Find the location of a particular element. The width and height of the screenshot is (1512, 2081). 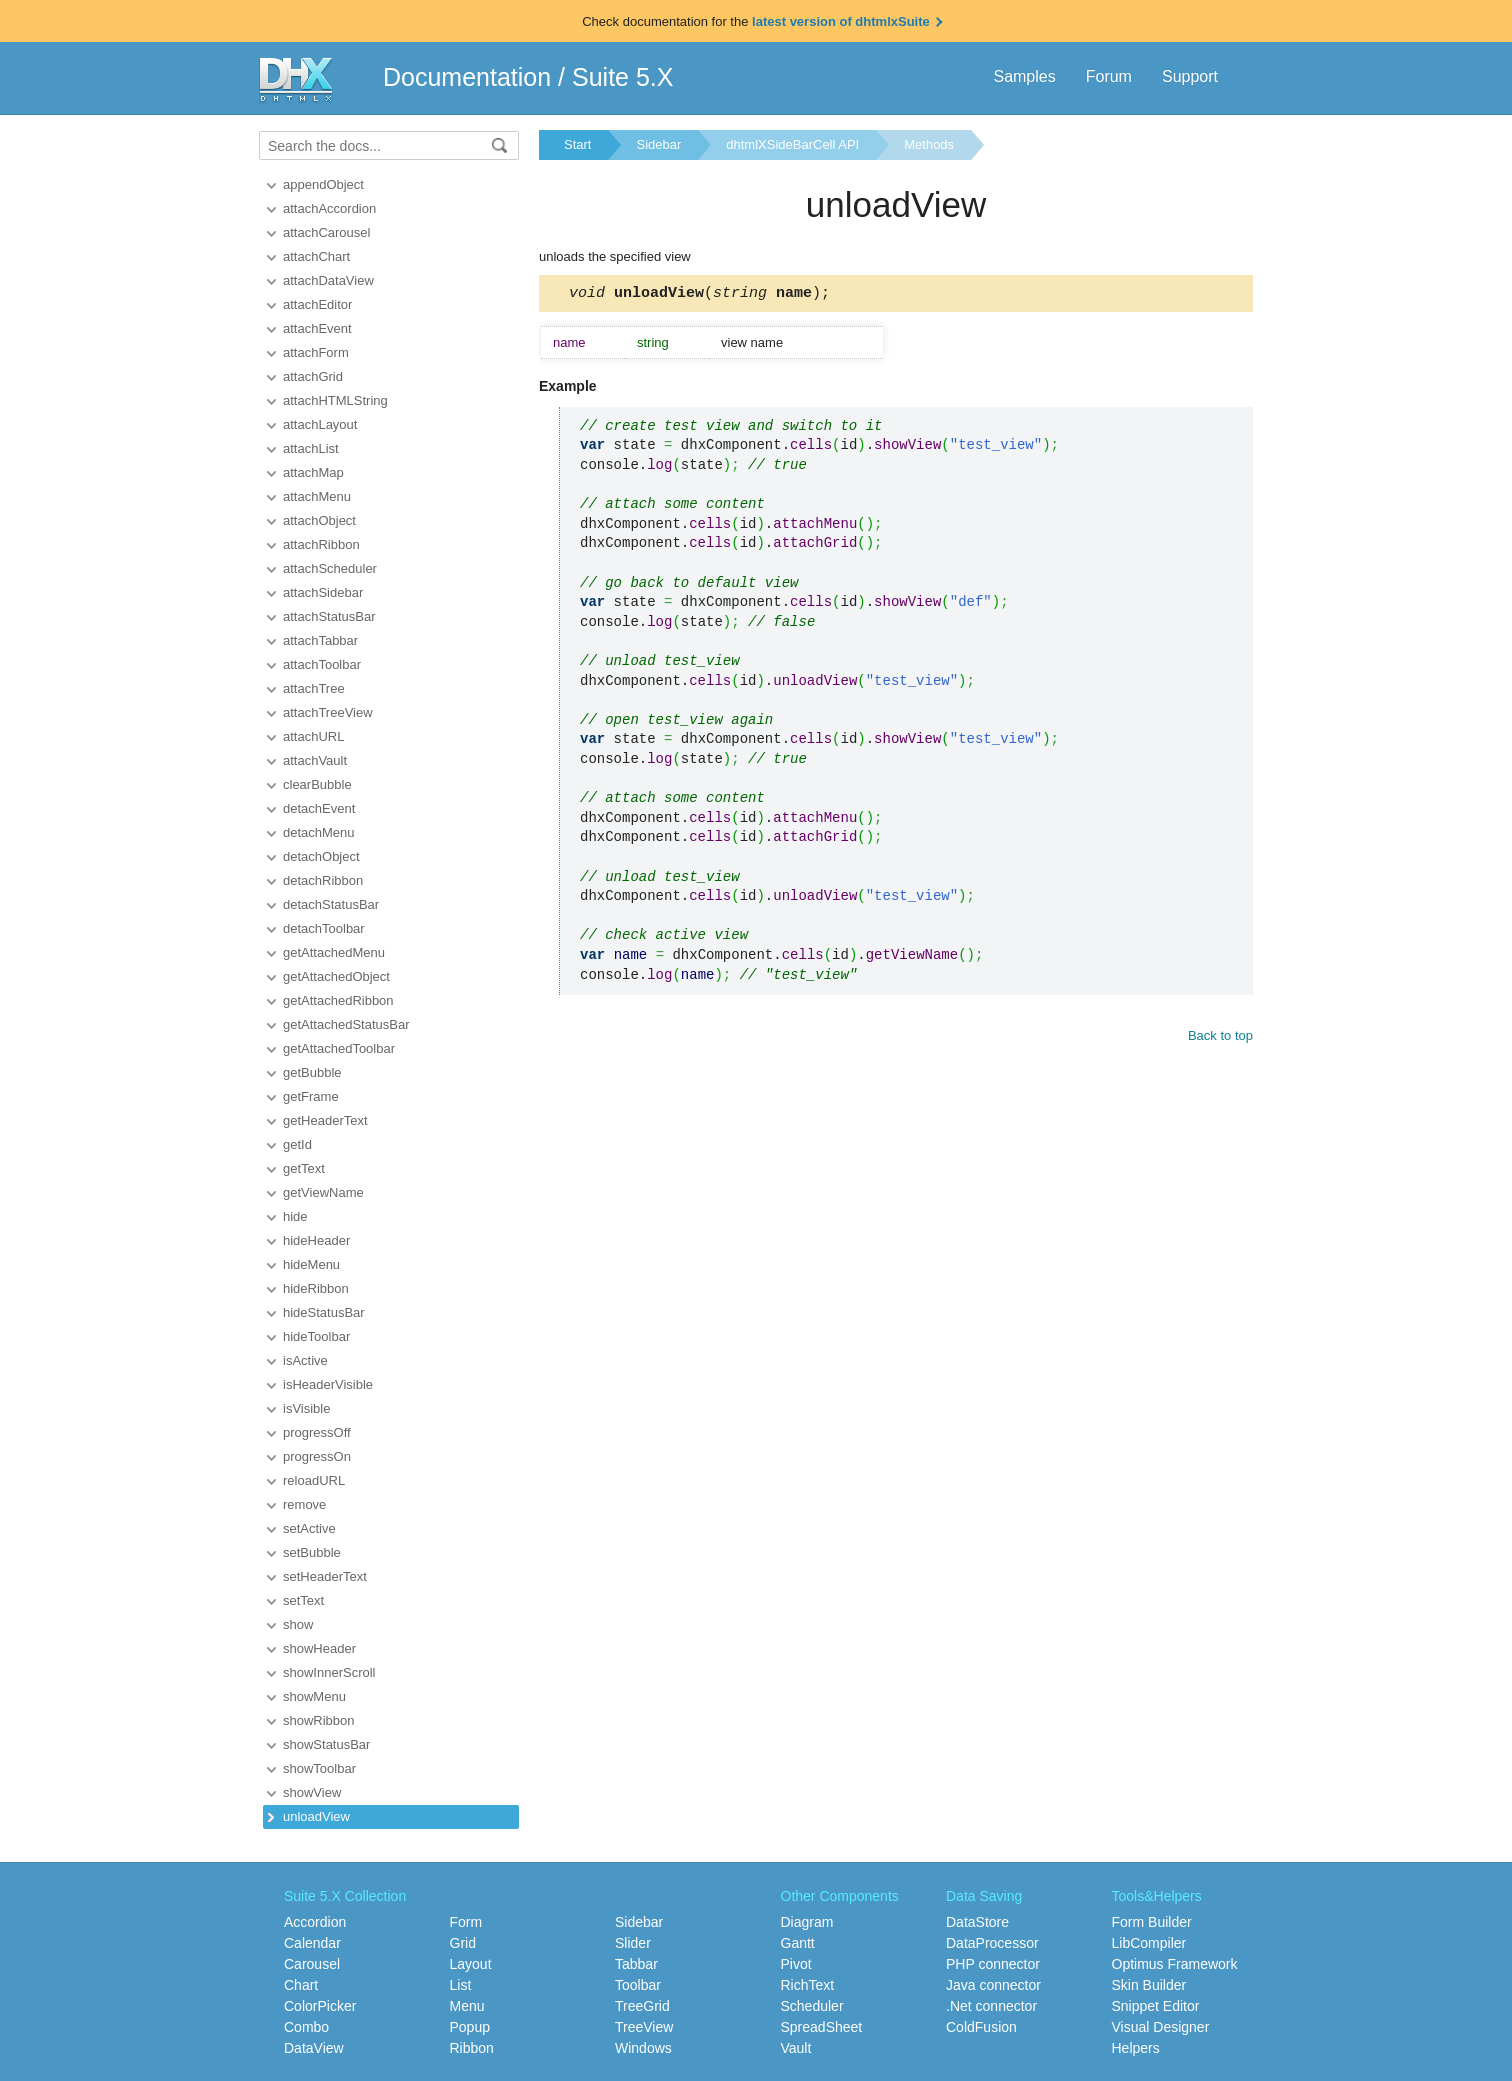

attachList is located at coordinates (311, 448).